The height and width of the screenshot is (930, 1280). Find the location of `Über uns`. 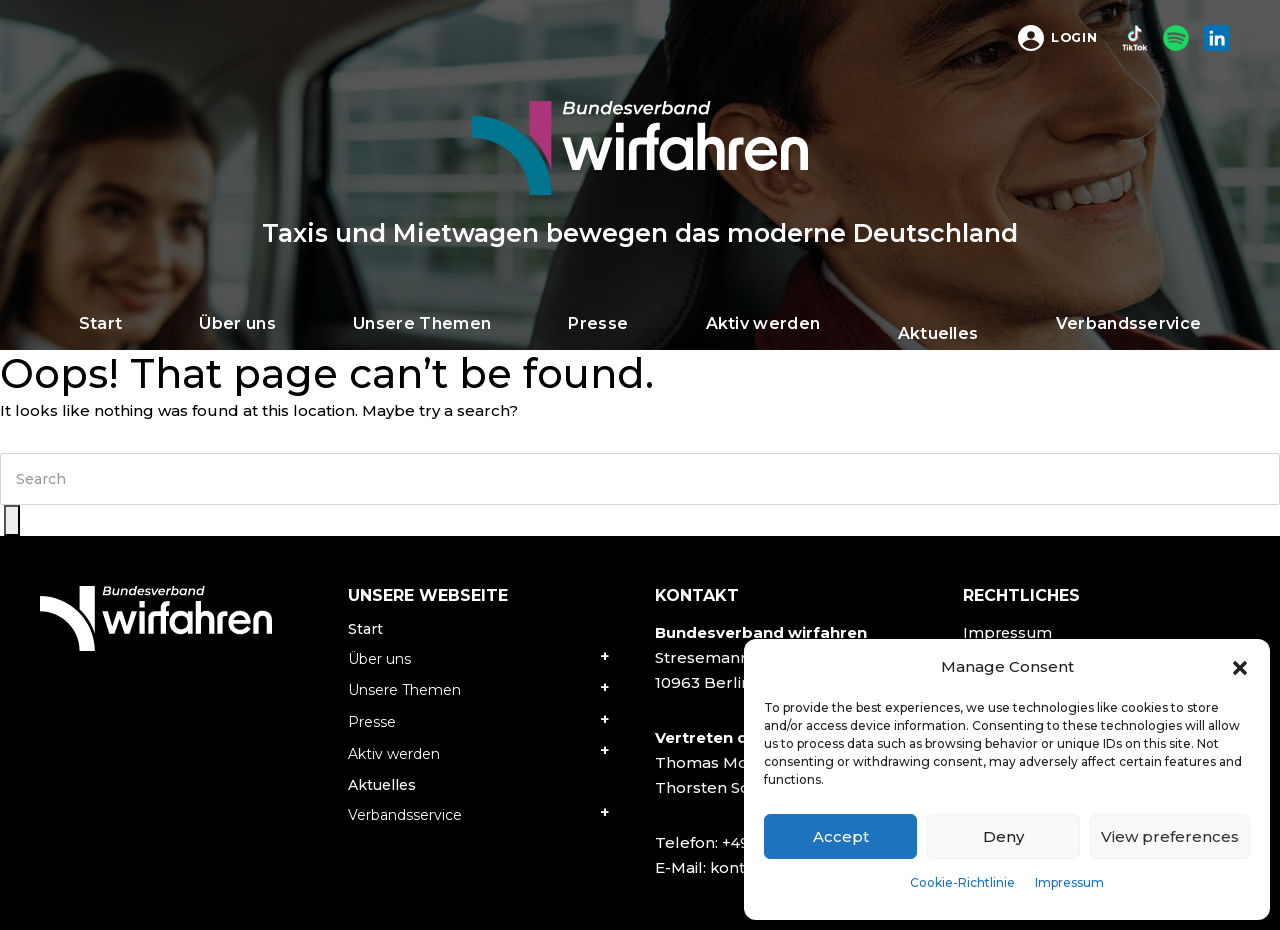

Über uns is located at coordinates (379, 659).